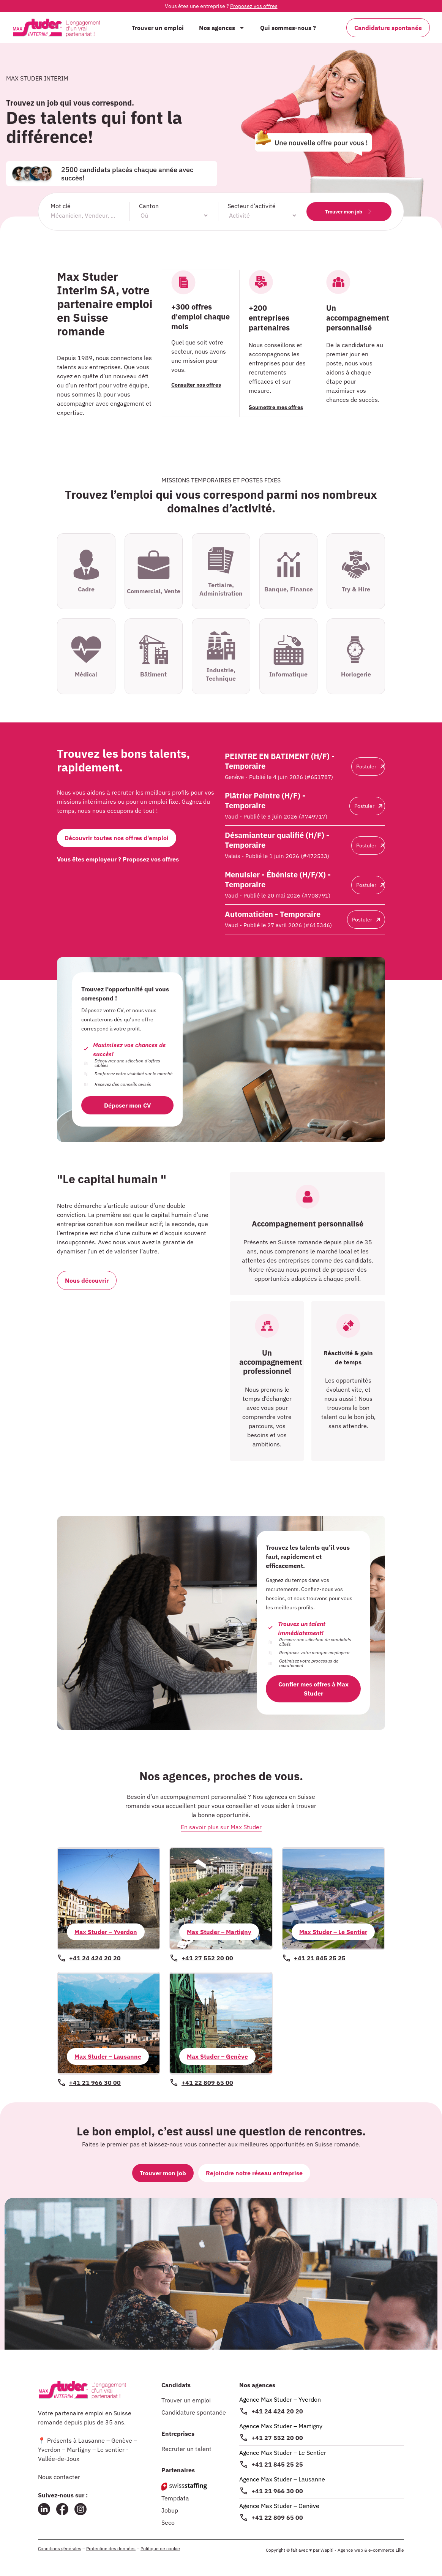 The image size is (442, 2576). What do you see at coordinates (59, 2548) in the screenshot?
I see `Conditions générales` at bounding box center [59, 2548].